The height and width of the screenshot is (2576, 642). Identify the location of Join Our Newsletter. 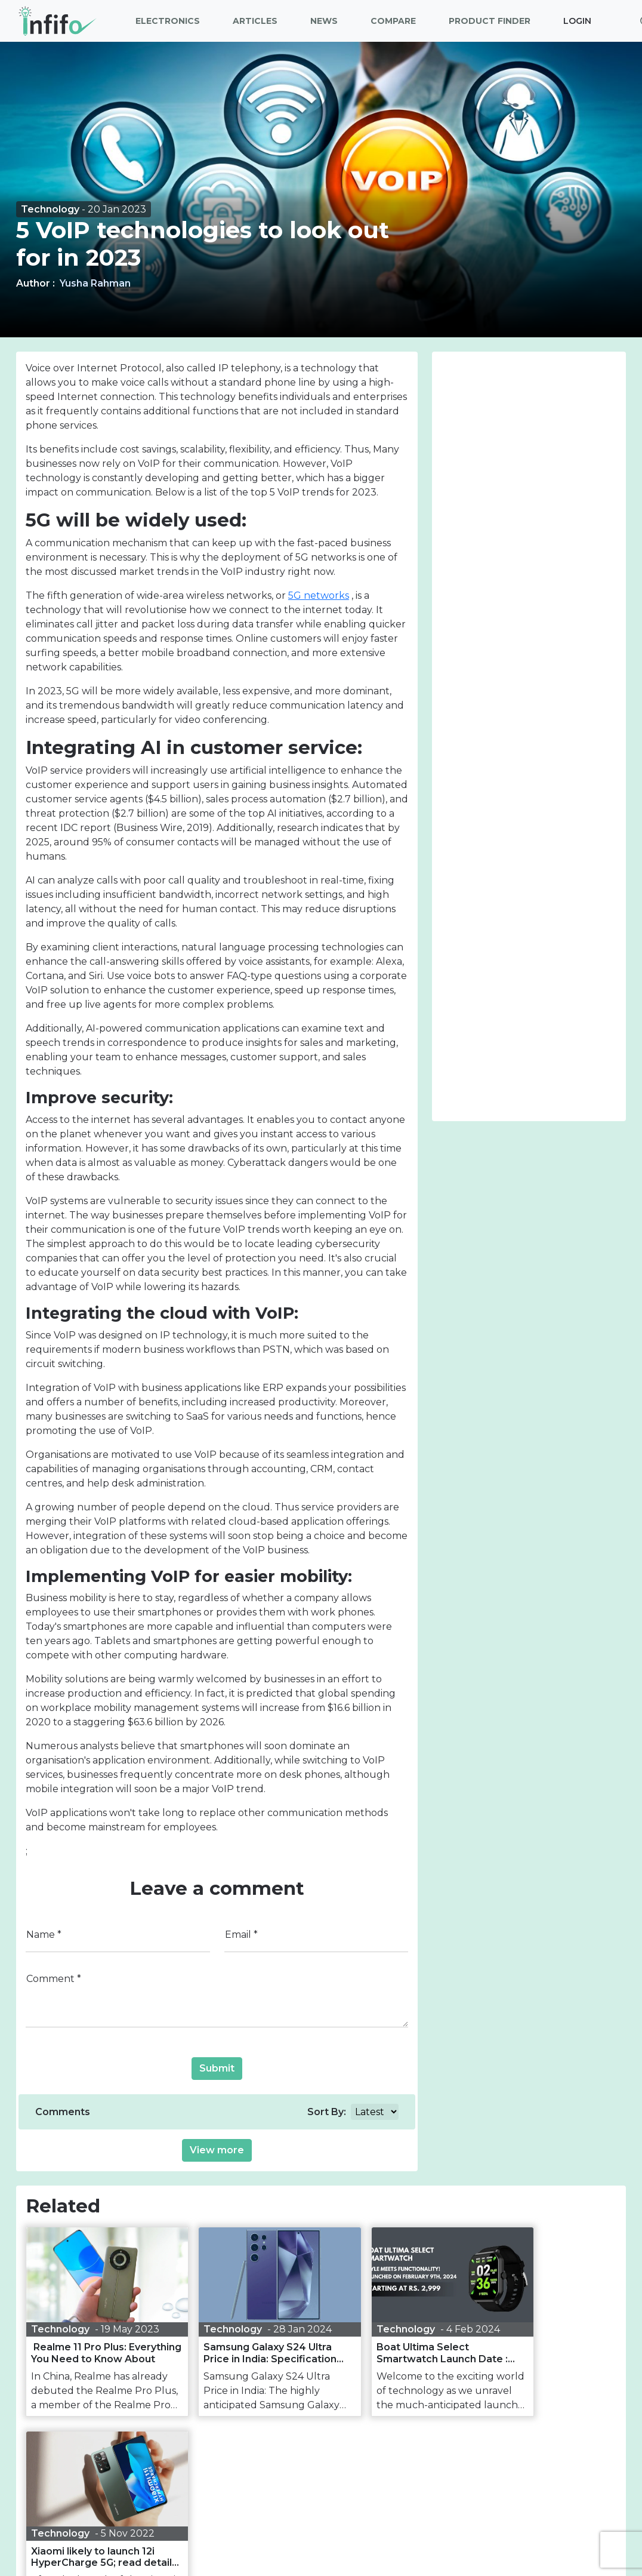
(321, 2468).